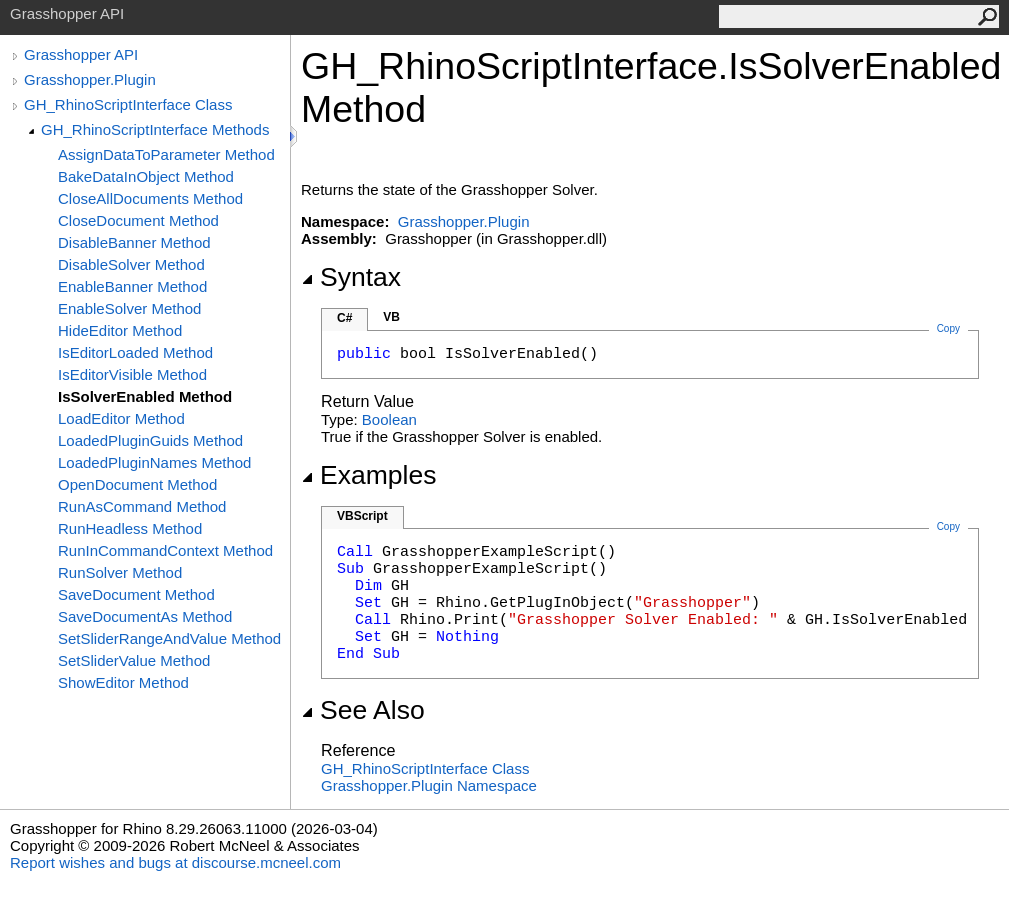 This screenshot has width=1009, height=897. What do you see at coordinates (150, 440) in the screenshot?
I see `LoadedPluginGuids Method` at bounding box center [150, 440].